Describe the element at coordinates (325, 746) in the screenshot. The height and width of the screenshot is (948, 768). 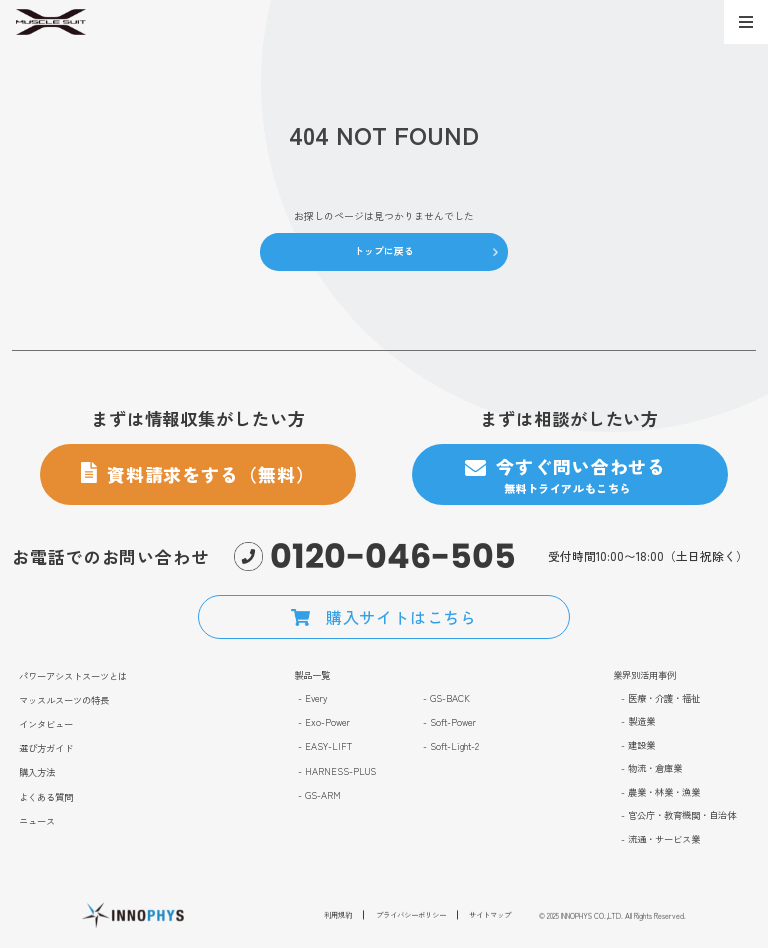
I see `- EASY-LIFT` at that location.